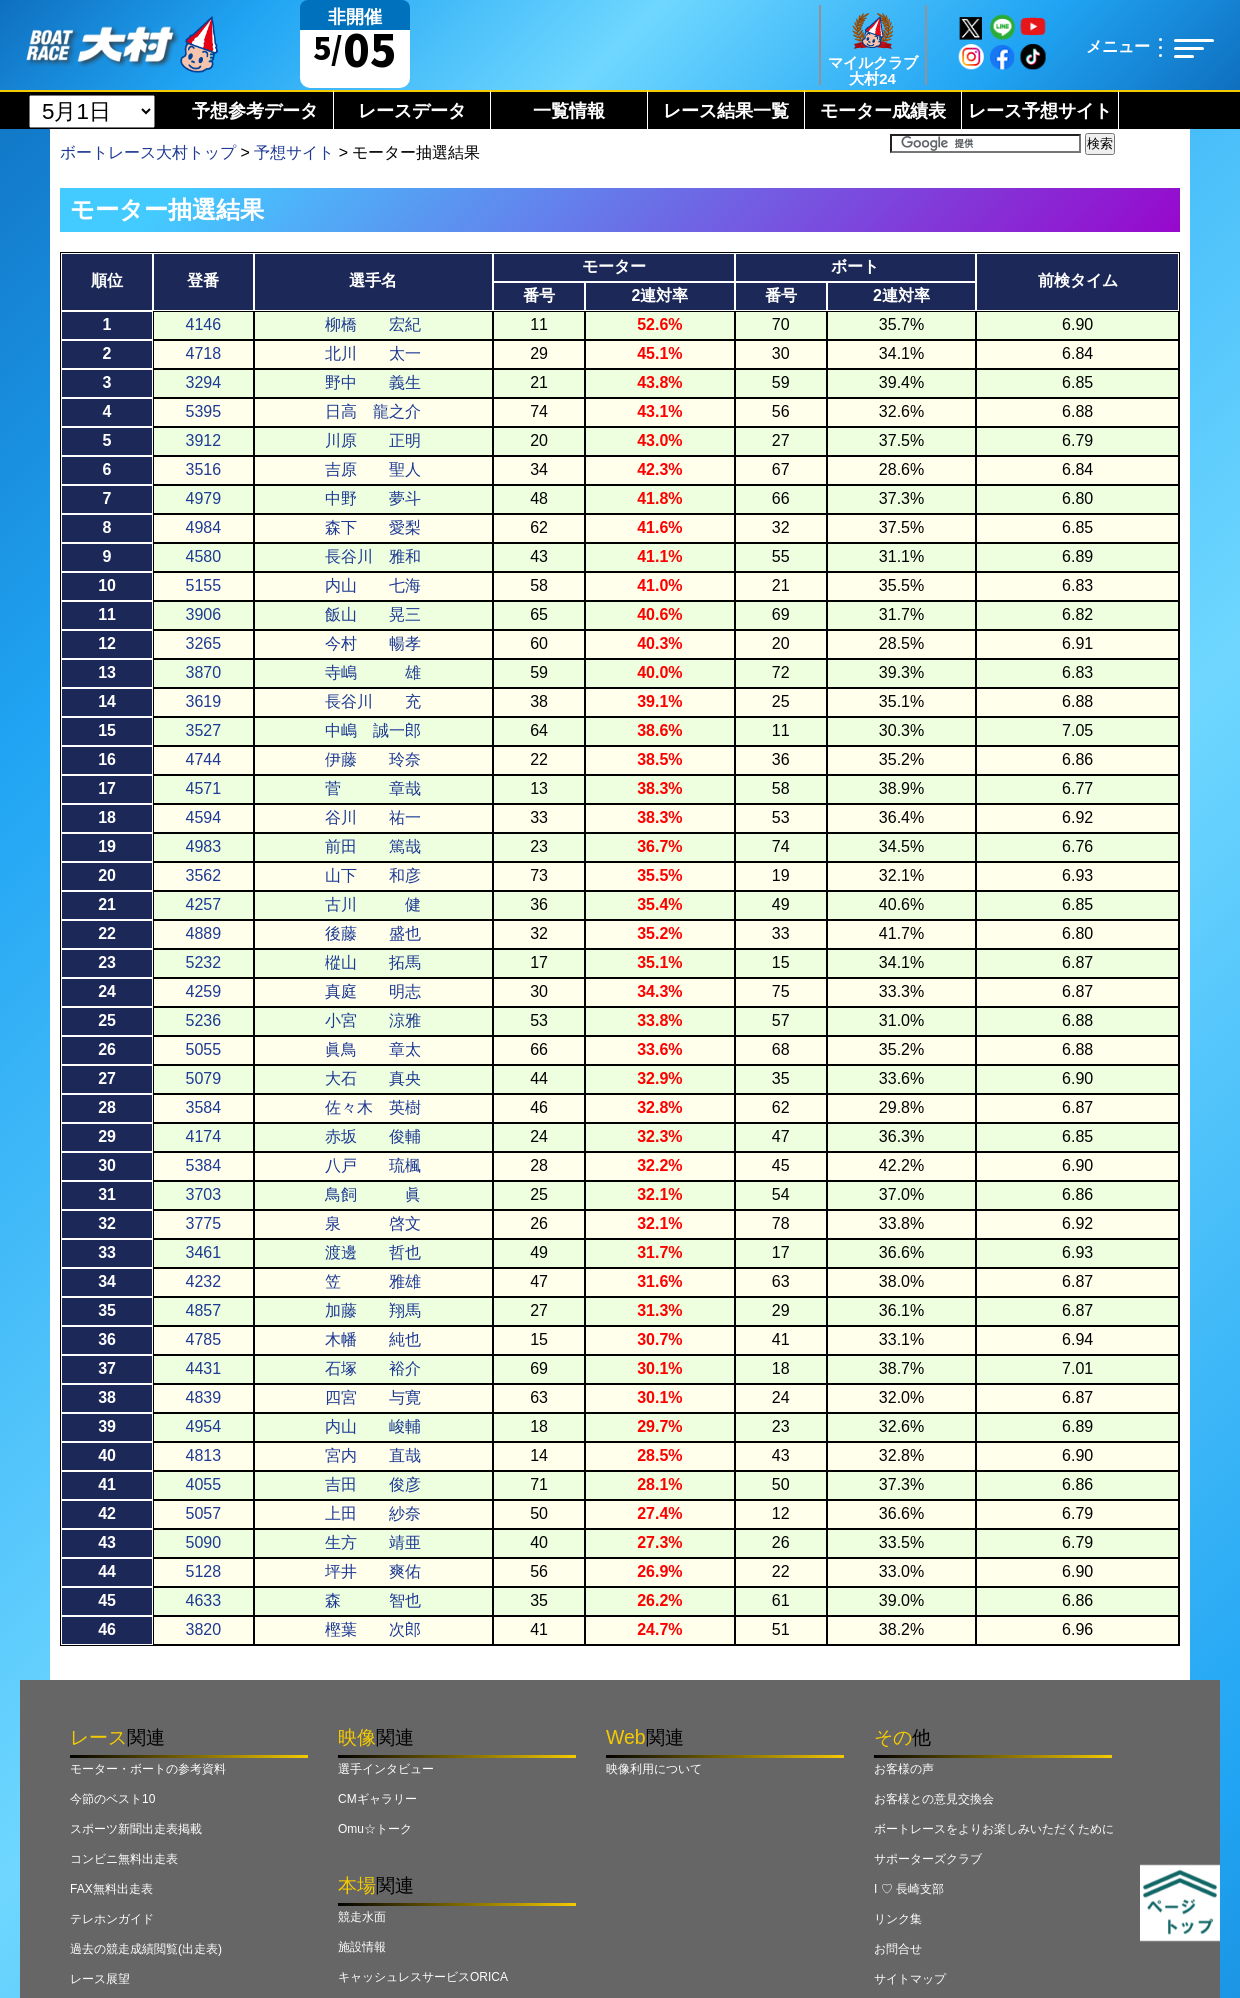 The height and width of the screenshot is (1998, 1240). Describe the element at coordinates (204, 440) in the screenshot. I see `3912` at that location.